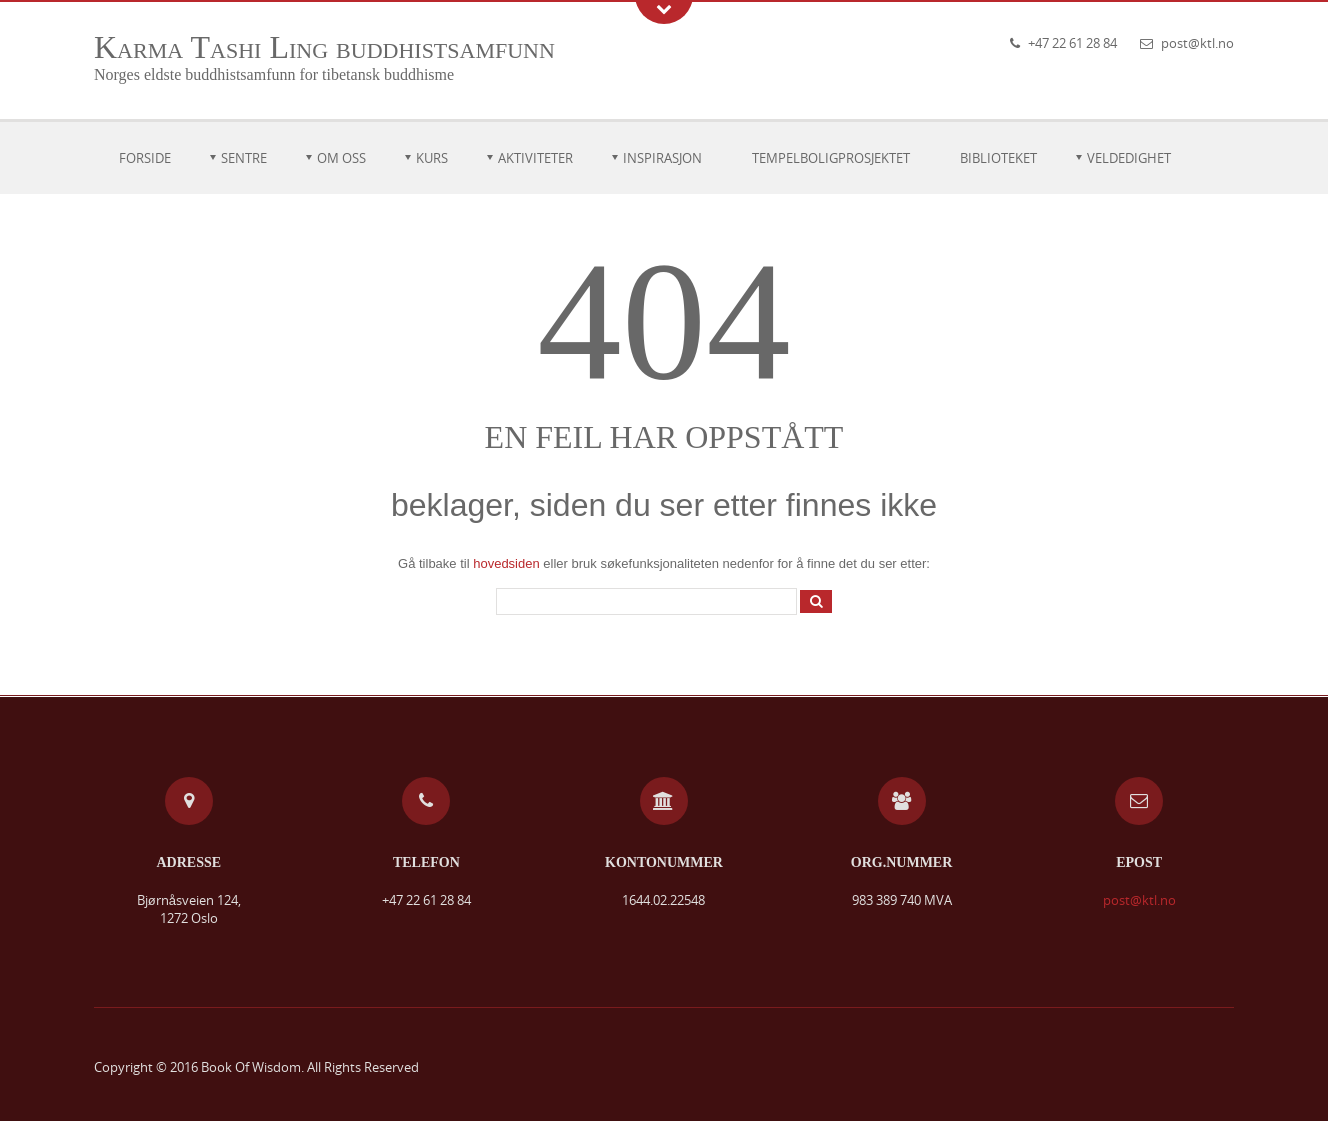 This screenshot has height=1121, width=1328. What do you see at coordinates (145, 158) in the screenshot?
I see `Forside` at bounding box center [145, 158].